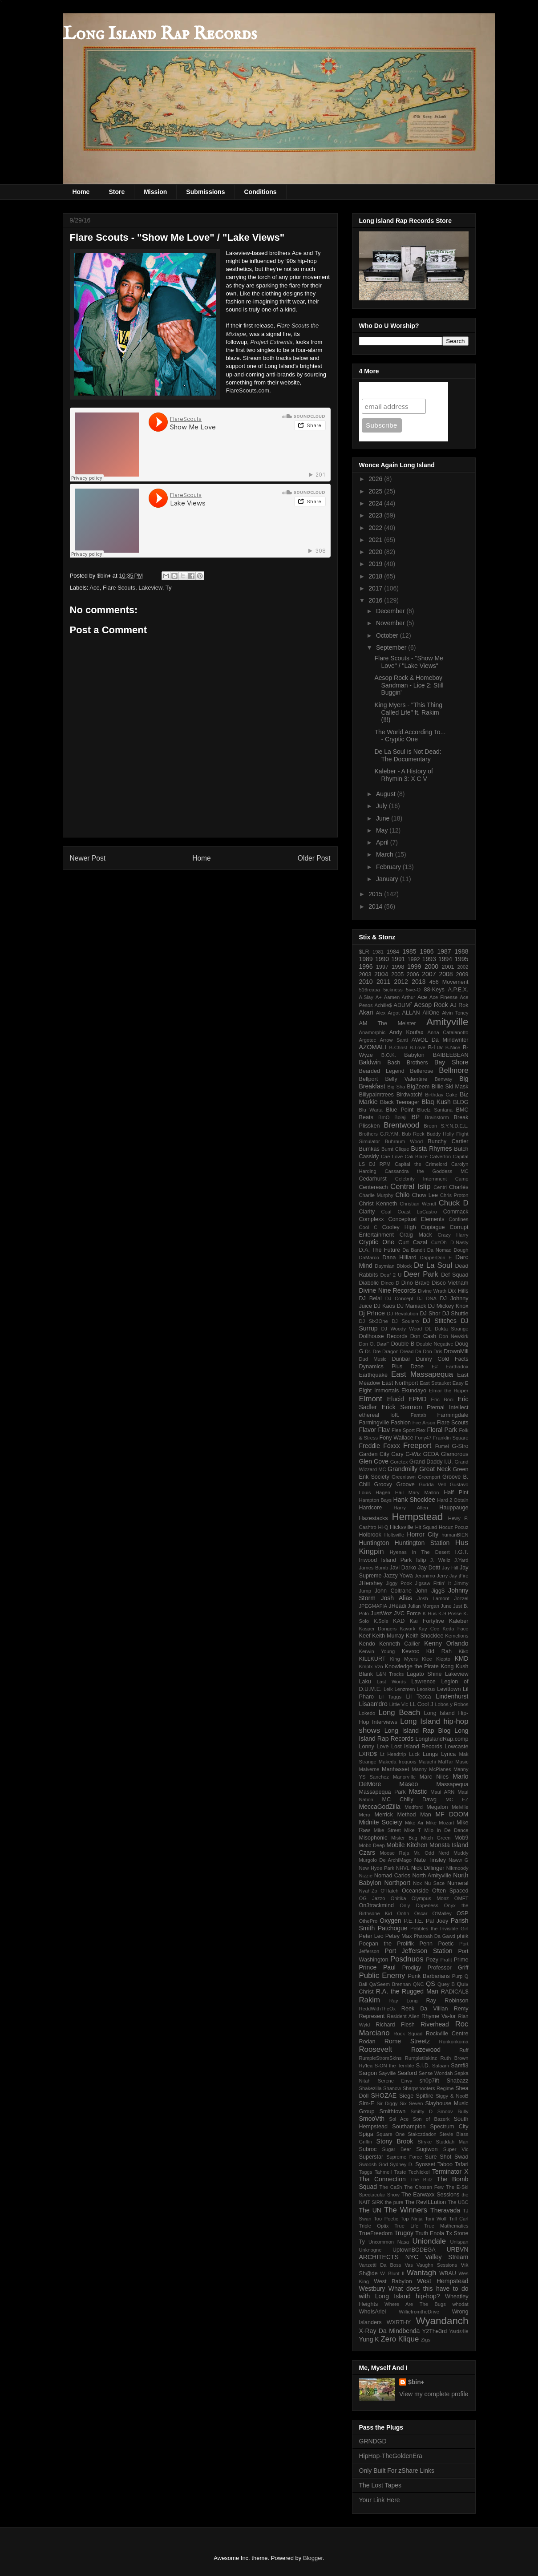 This screenshot has width=538, height=2576. What do you see at coordinates (432, 1291) in the screenshot?
I see `Divine Wrath` at bounding box center [432, 1291].